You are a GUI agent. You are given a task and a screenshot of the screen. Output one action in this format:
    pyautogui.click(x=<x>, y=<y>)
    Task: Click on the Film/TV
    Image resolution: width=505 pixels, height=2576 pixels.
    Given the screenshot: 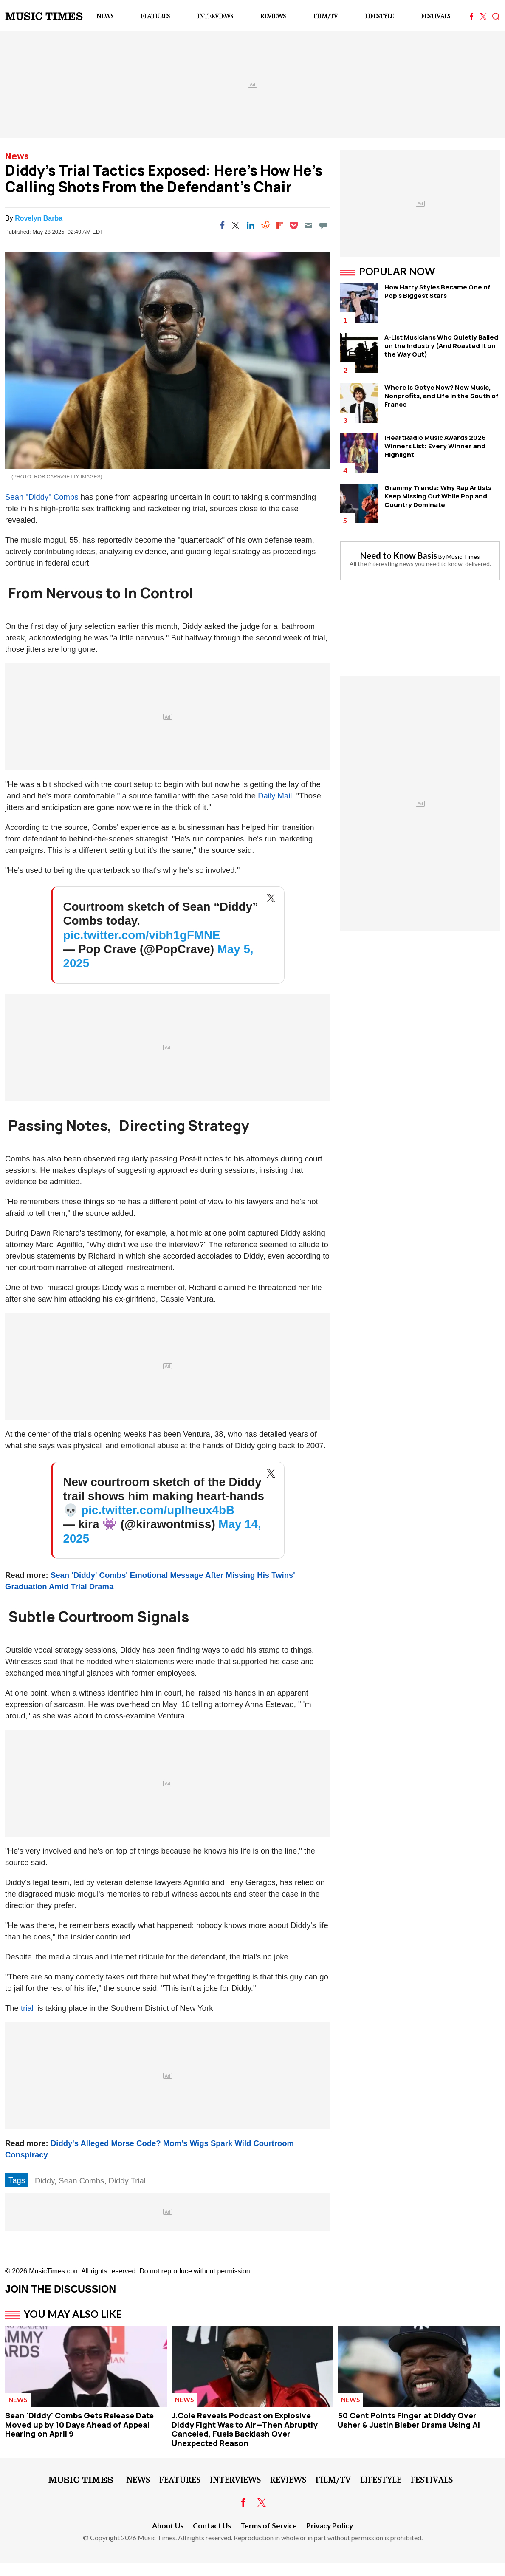 What is the action you would take?
    pyautogui.click(x=325, y=16)
    